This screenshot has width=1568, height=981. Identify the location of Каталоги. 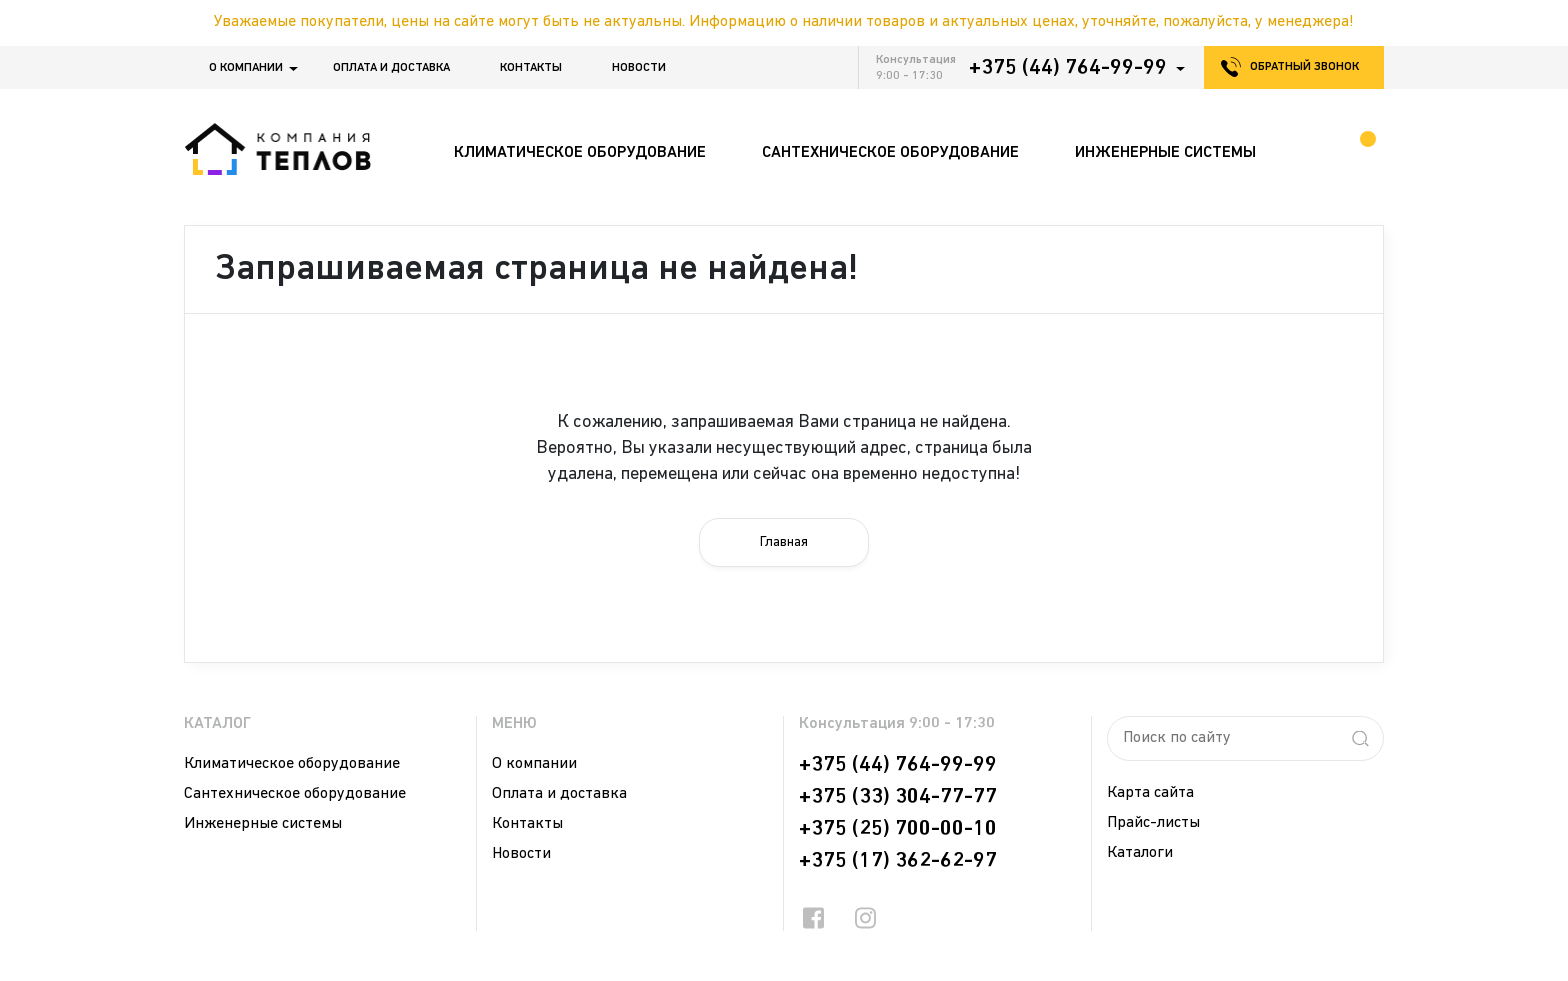
(1140, 853).